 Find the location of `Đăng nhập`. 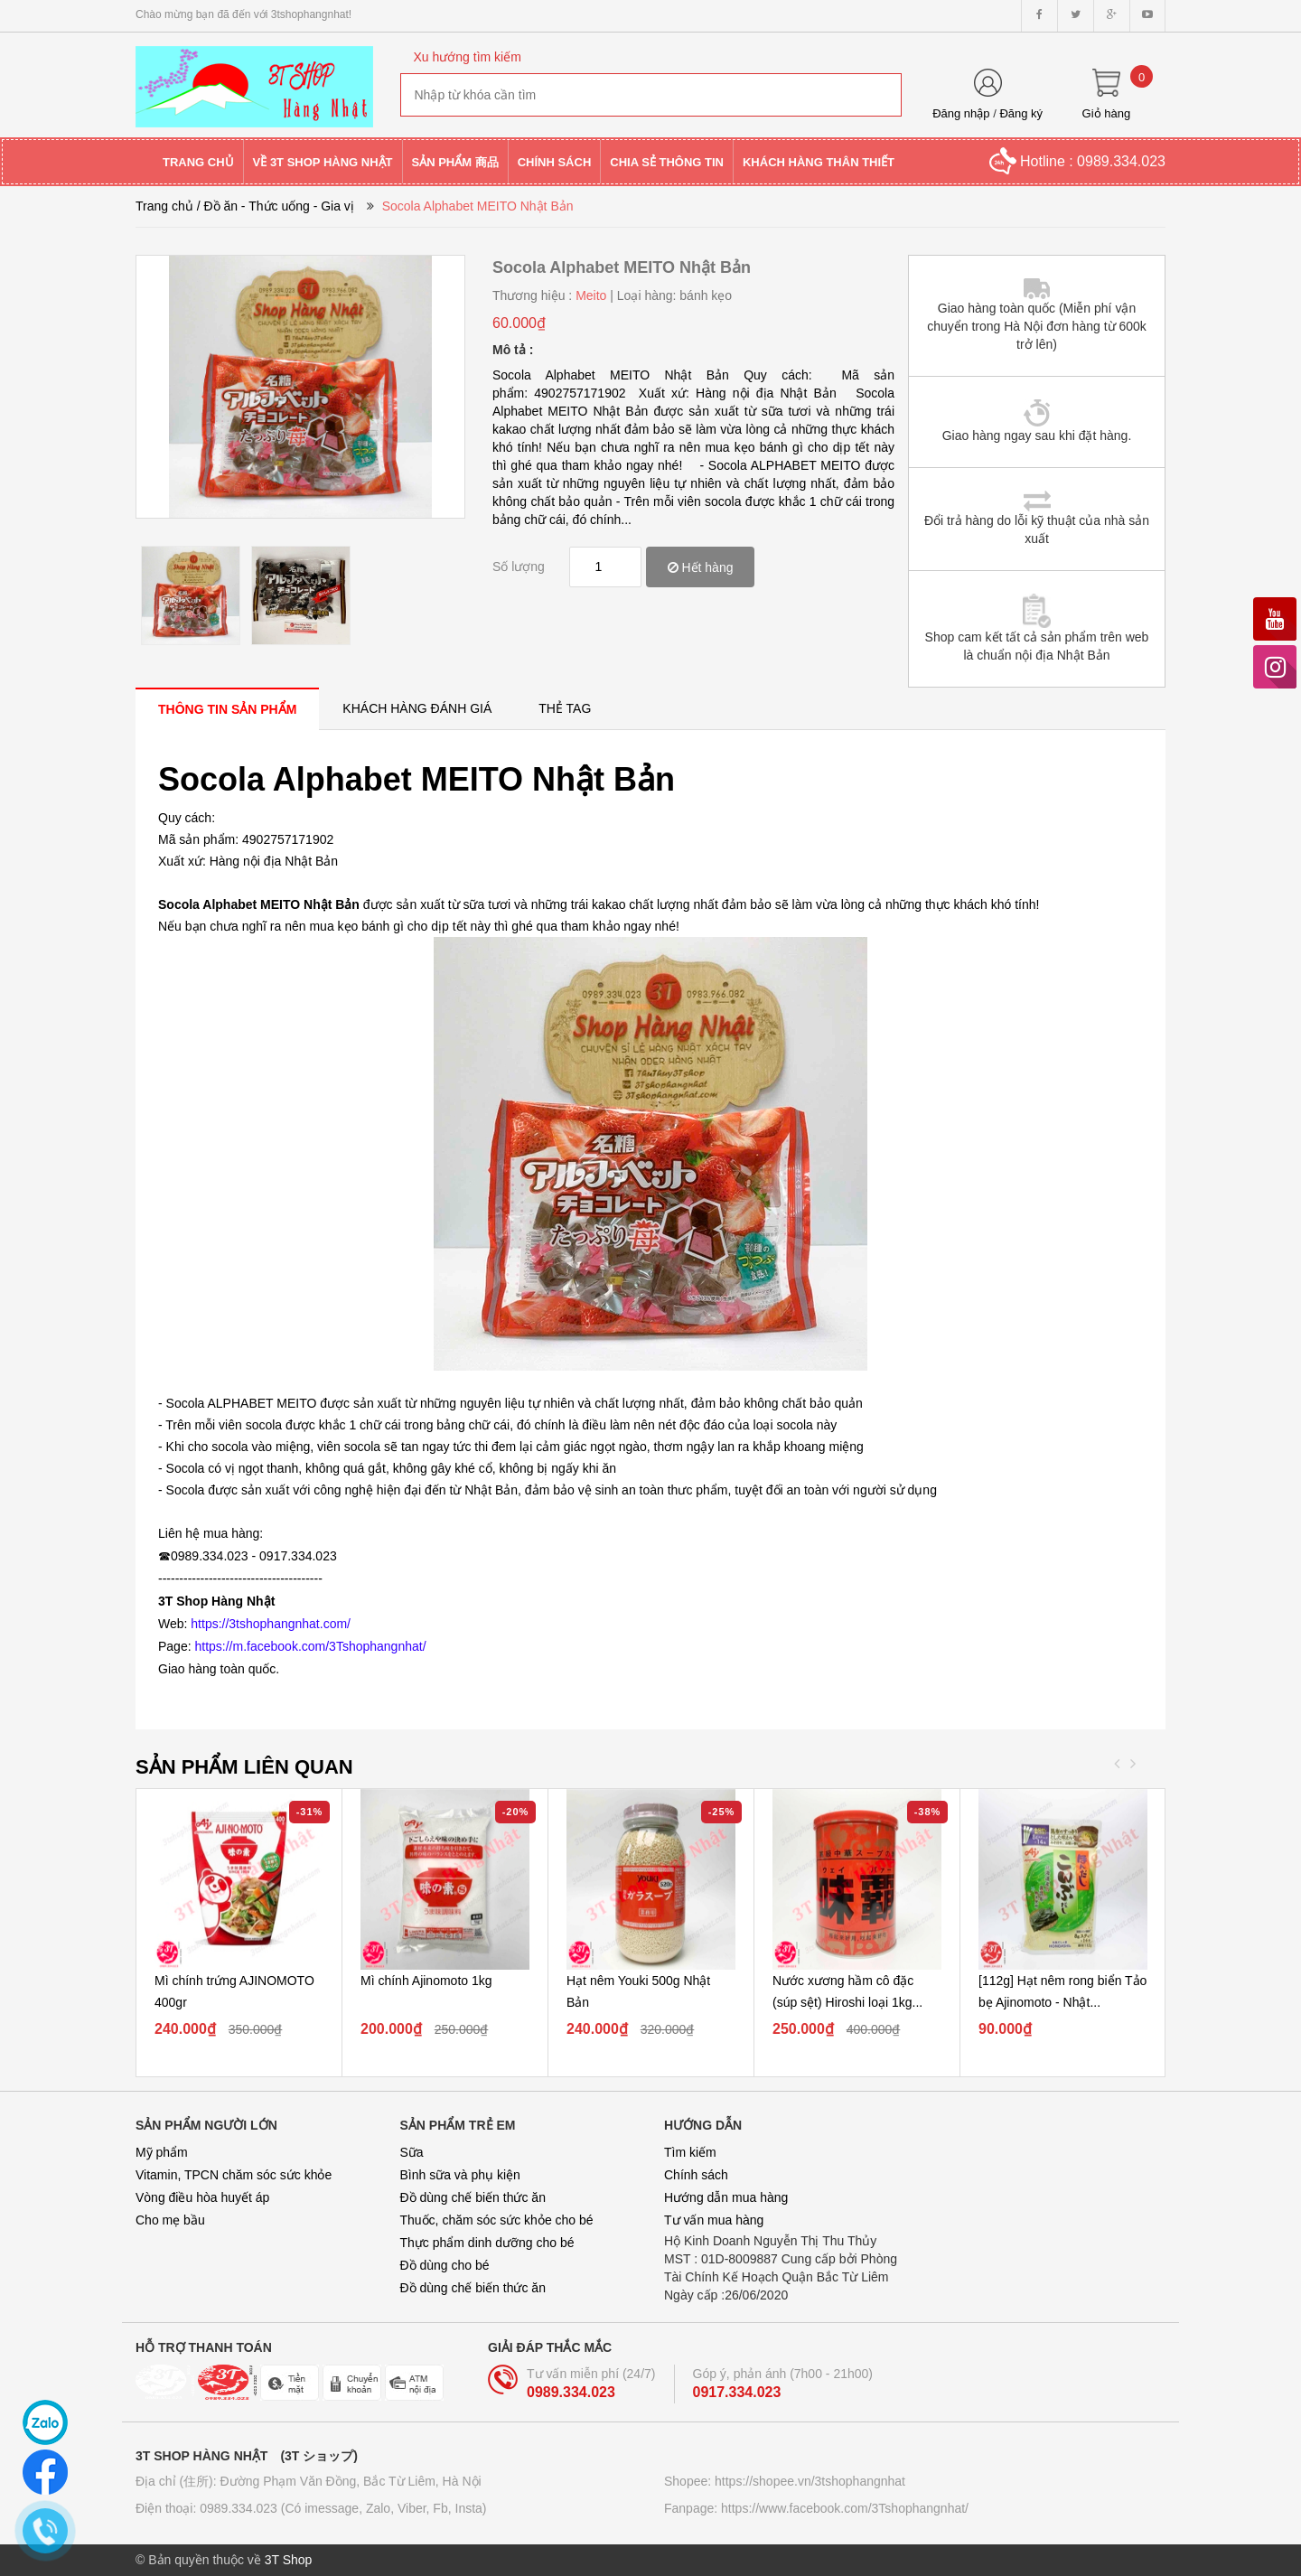

Đăng nhập is located at coordinates (960, 113).